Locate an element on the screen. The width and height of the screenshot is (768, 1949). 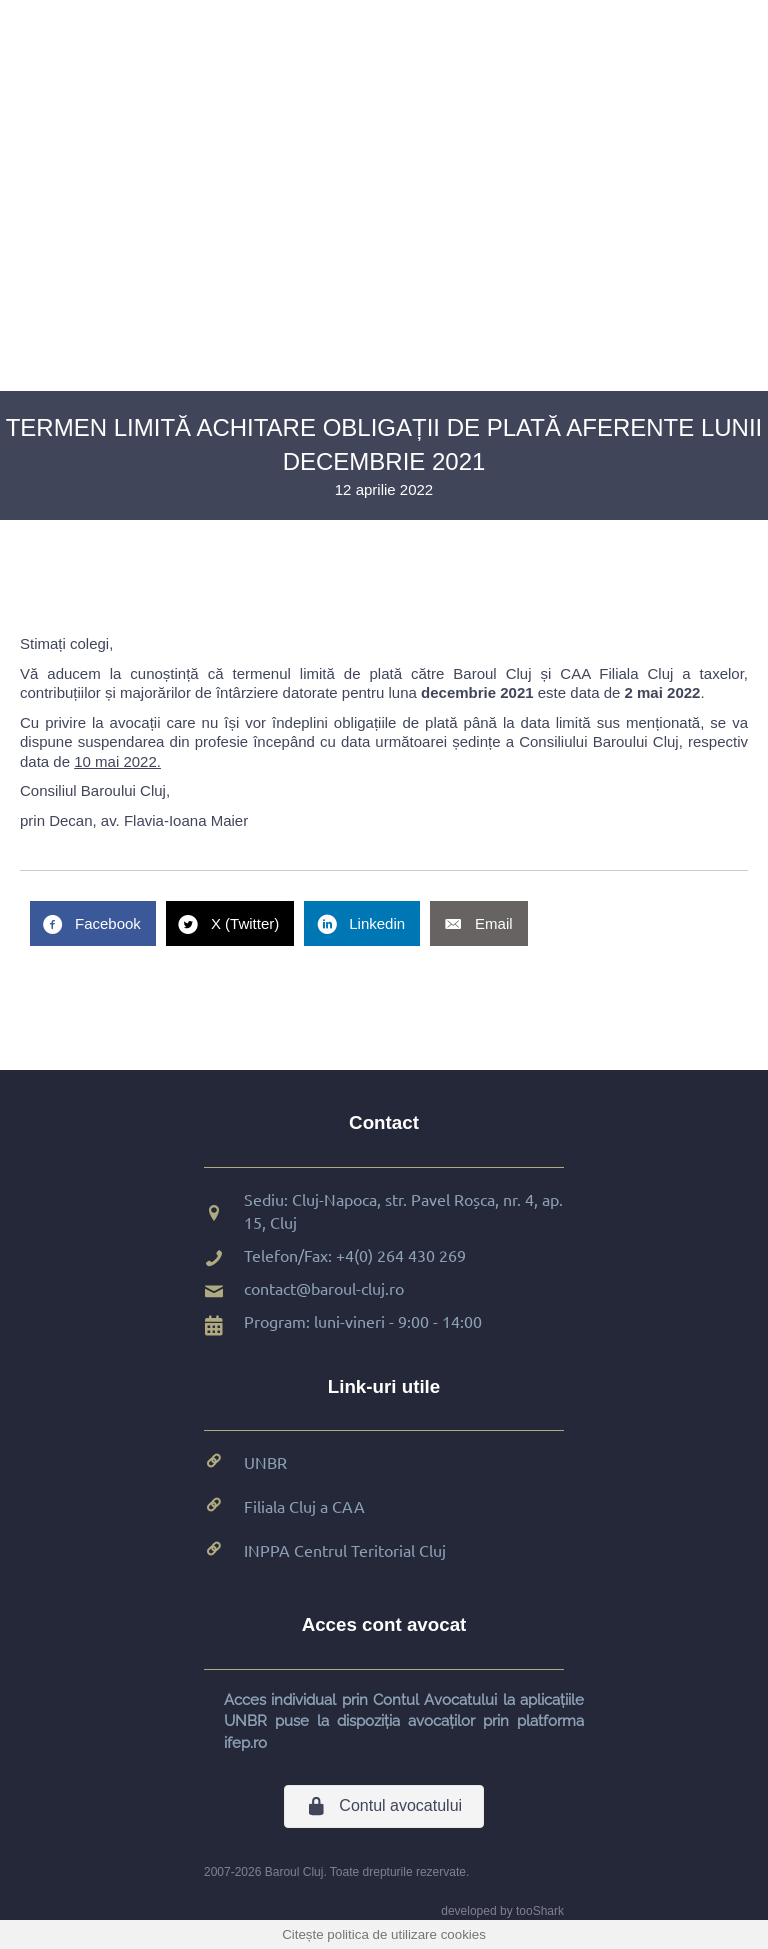
tooShark is located at coordinates (540, 1911).